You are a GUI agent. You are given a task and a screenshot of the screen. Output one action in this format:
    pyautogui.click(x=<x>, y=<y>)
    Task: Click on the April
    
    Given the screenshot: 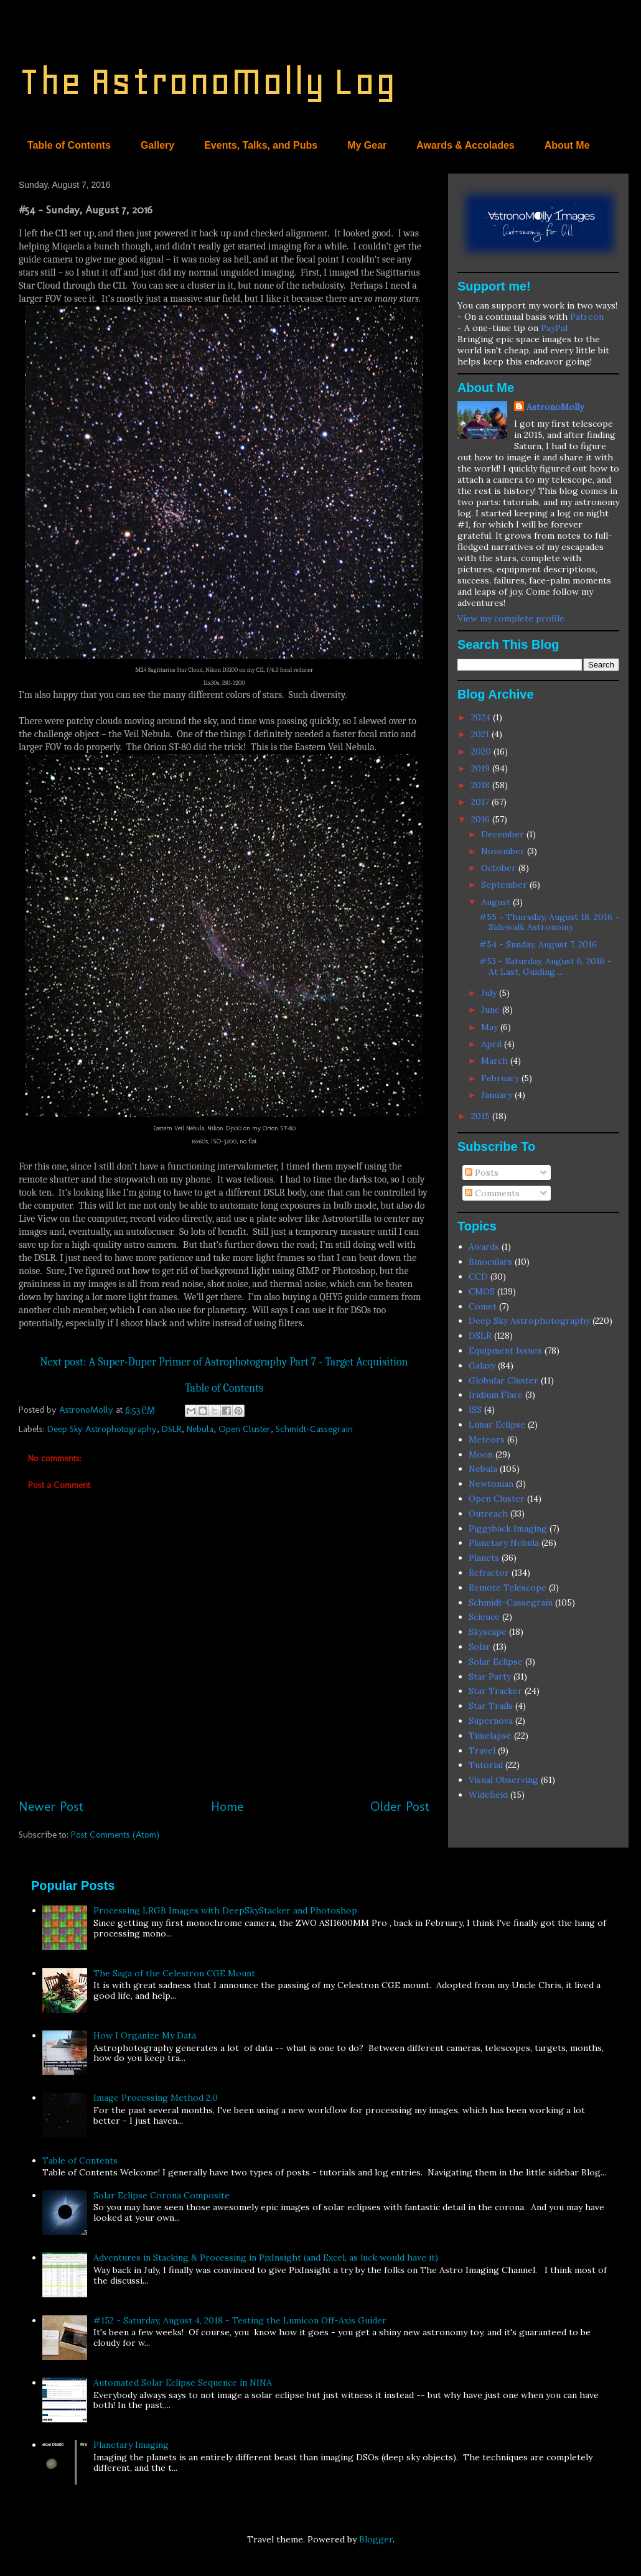 What is the action you would take?
    pyautogui.click(x=492, y=1043)
    